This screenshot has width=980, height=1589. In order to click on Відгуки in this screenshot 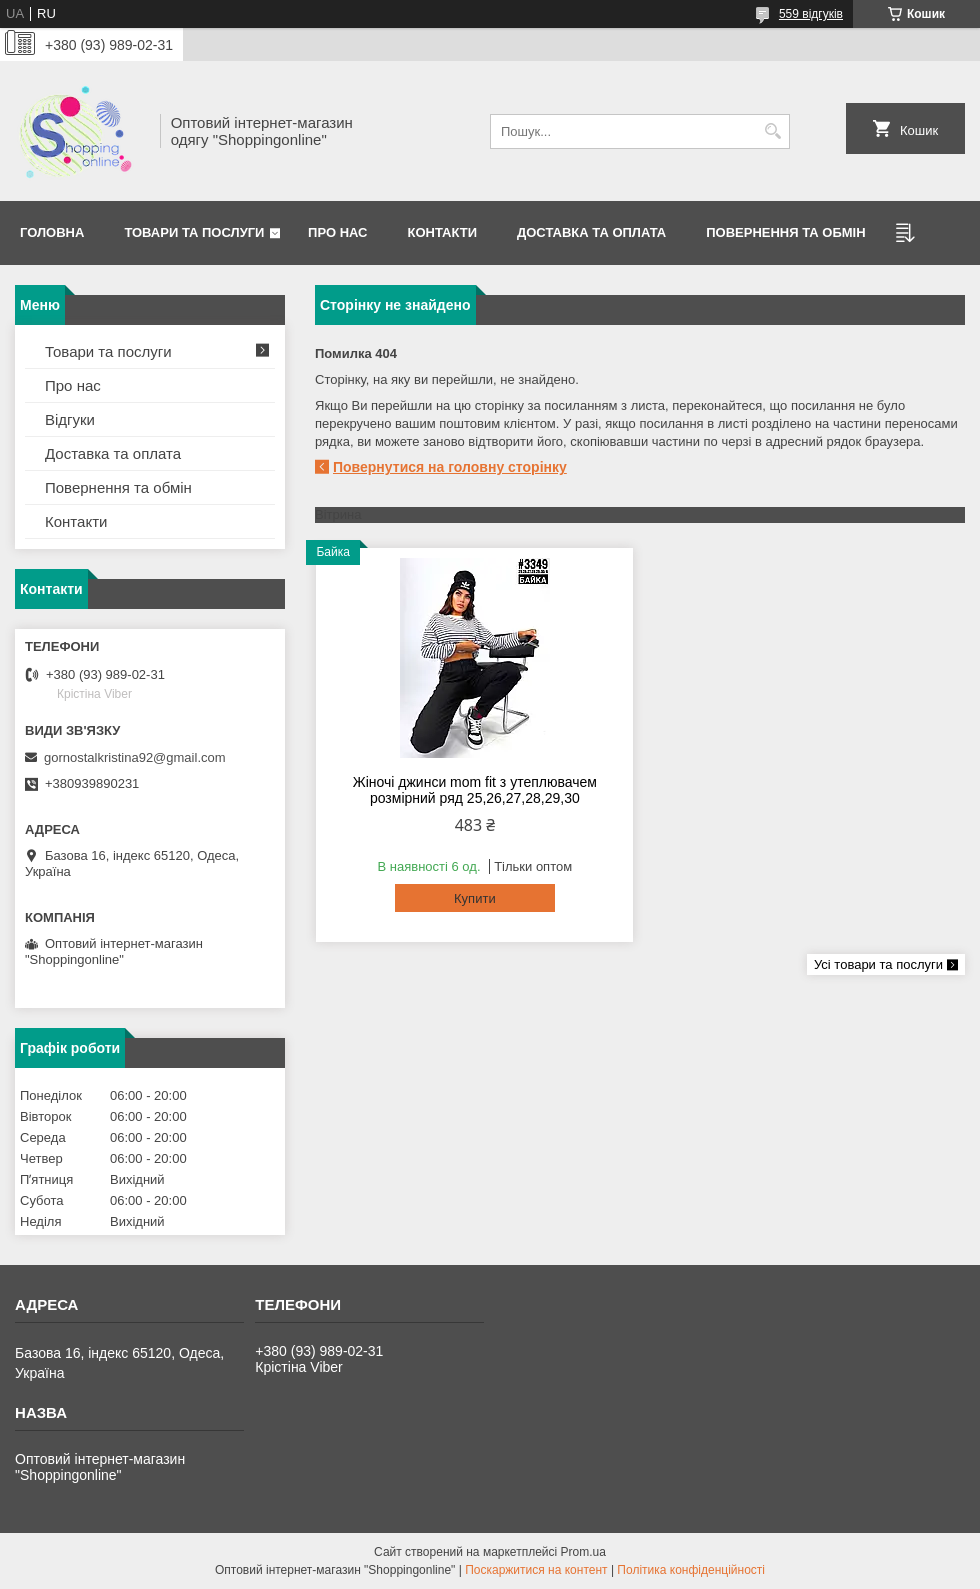, I will do `click(70, 419)`.